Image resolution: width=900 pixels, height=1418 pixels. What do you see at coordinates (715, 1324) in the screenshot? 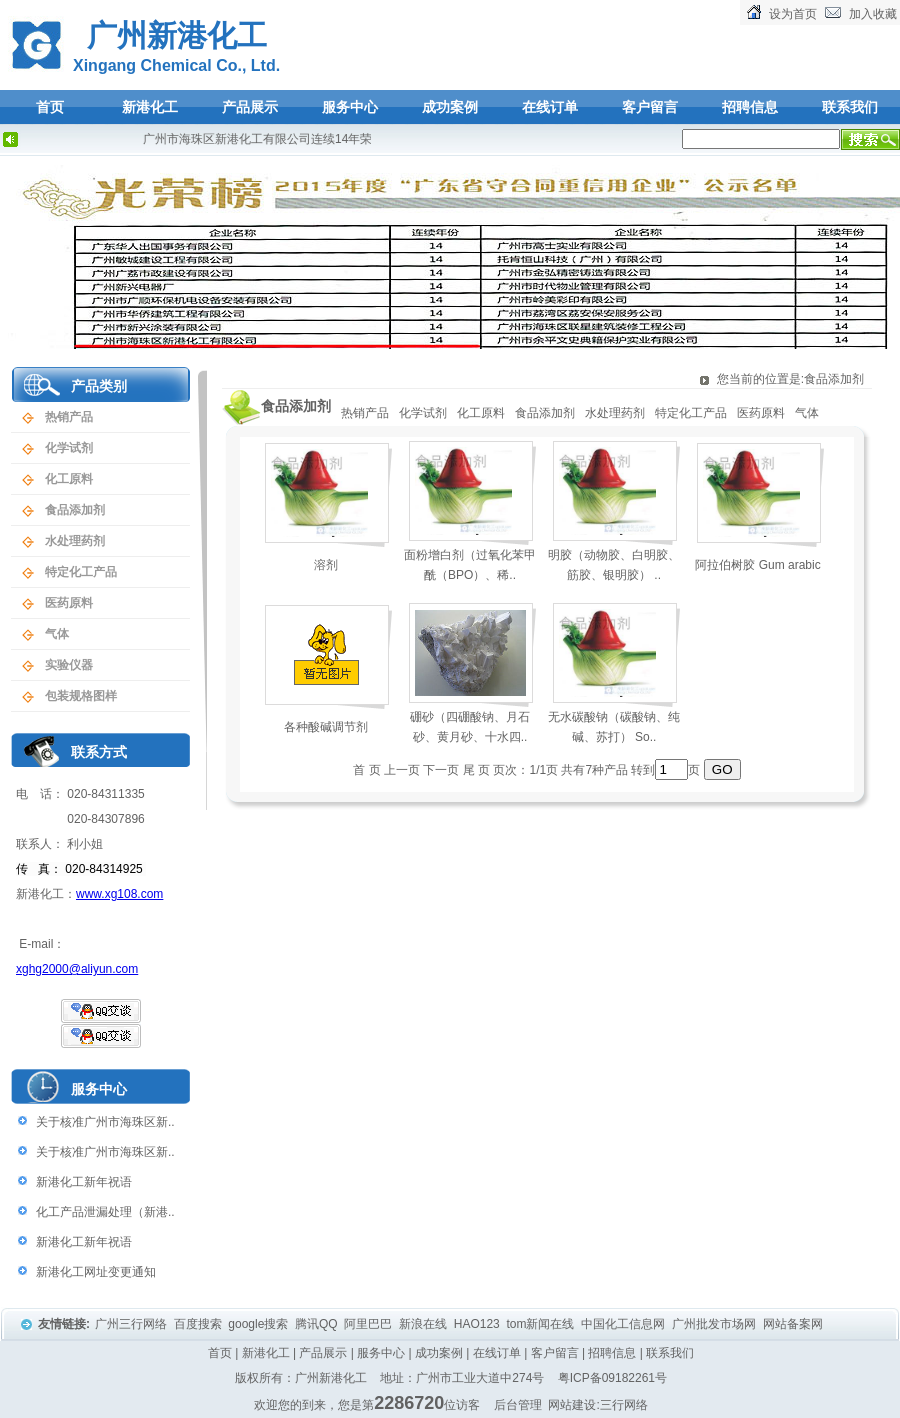
I see `广州批发市场网` at bounding box center [715, 1324].